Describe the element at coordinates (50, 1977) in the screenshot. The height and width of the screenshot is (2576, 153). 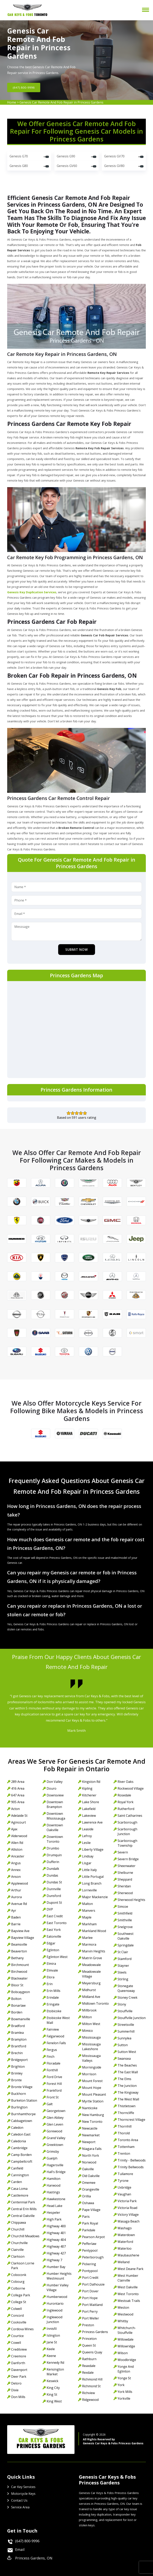
I see `Elora` at that location.